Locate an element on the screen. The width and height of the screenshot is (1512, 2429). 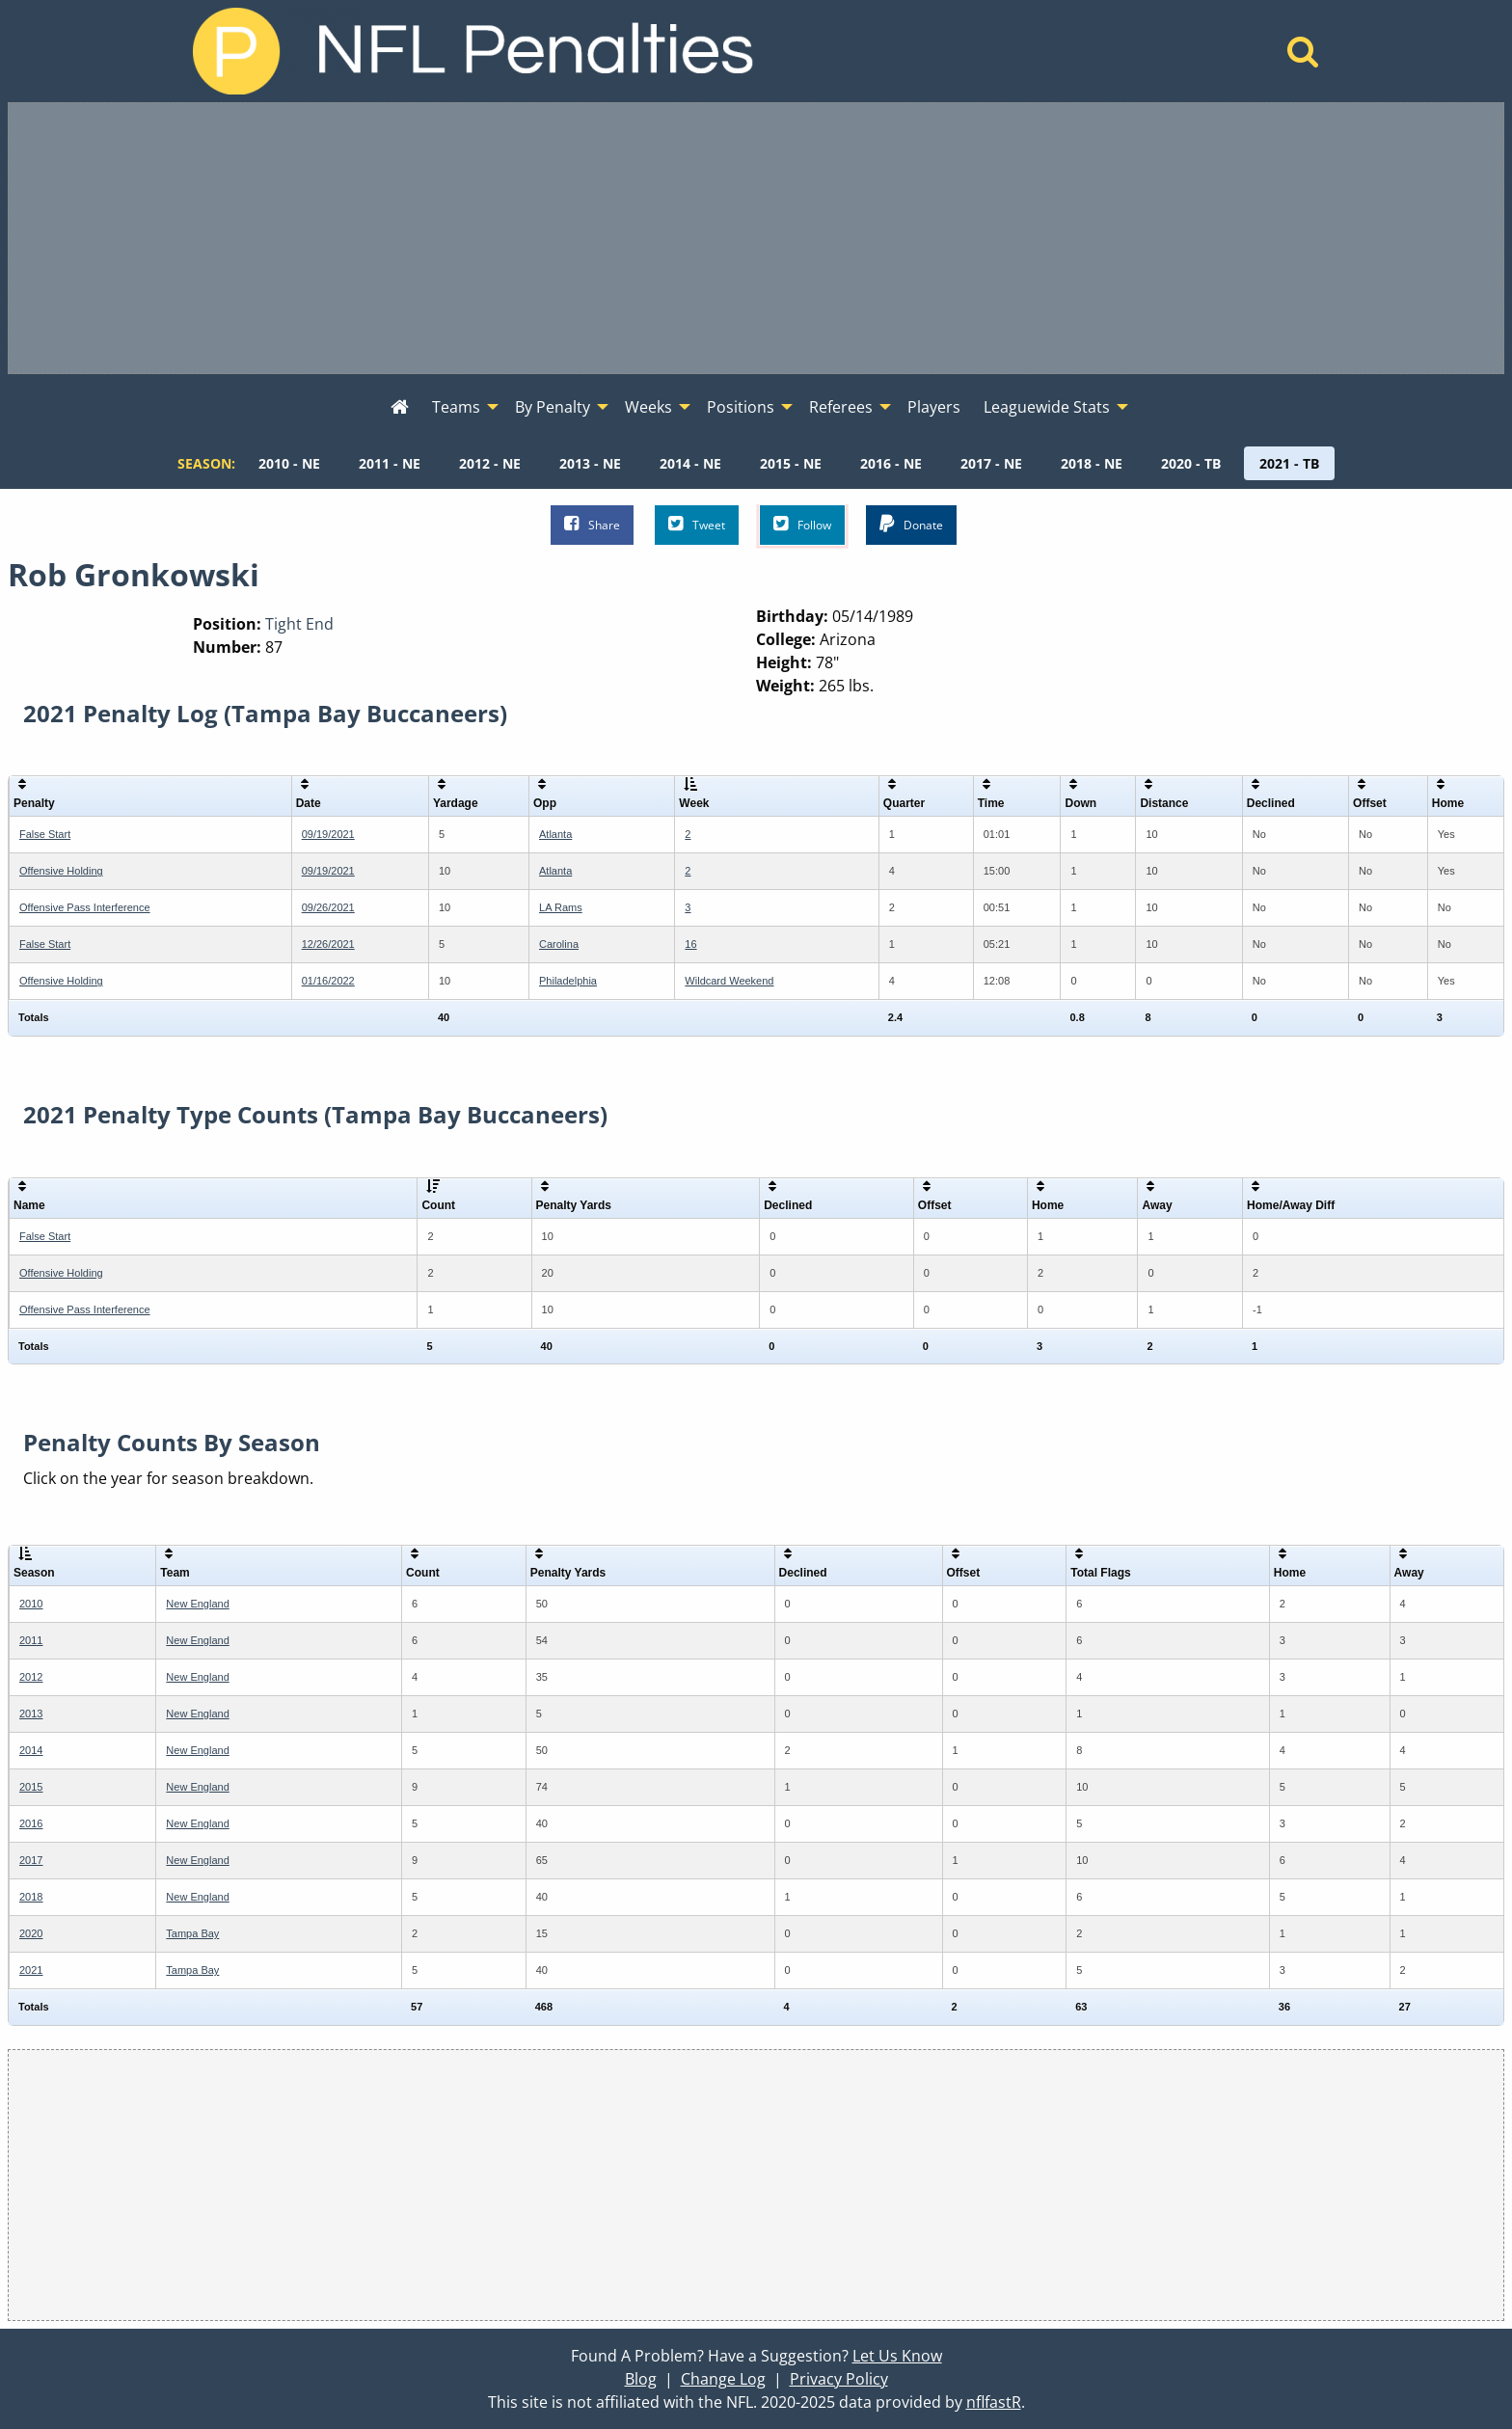
2021 - TB is located at coordinates (1289, 463).